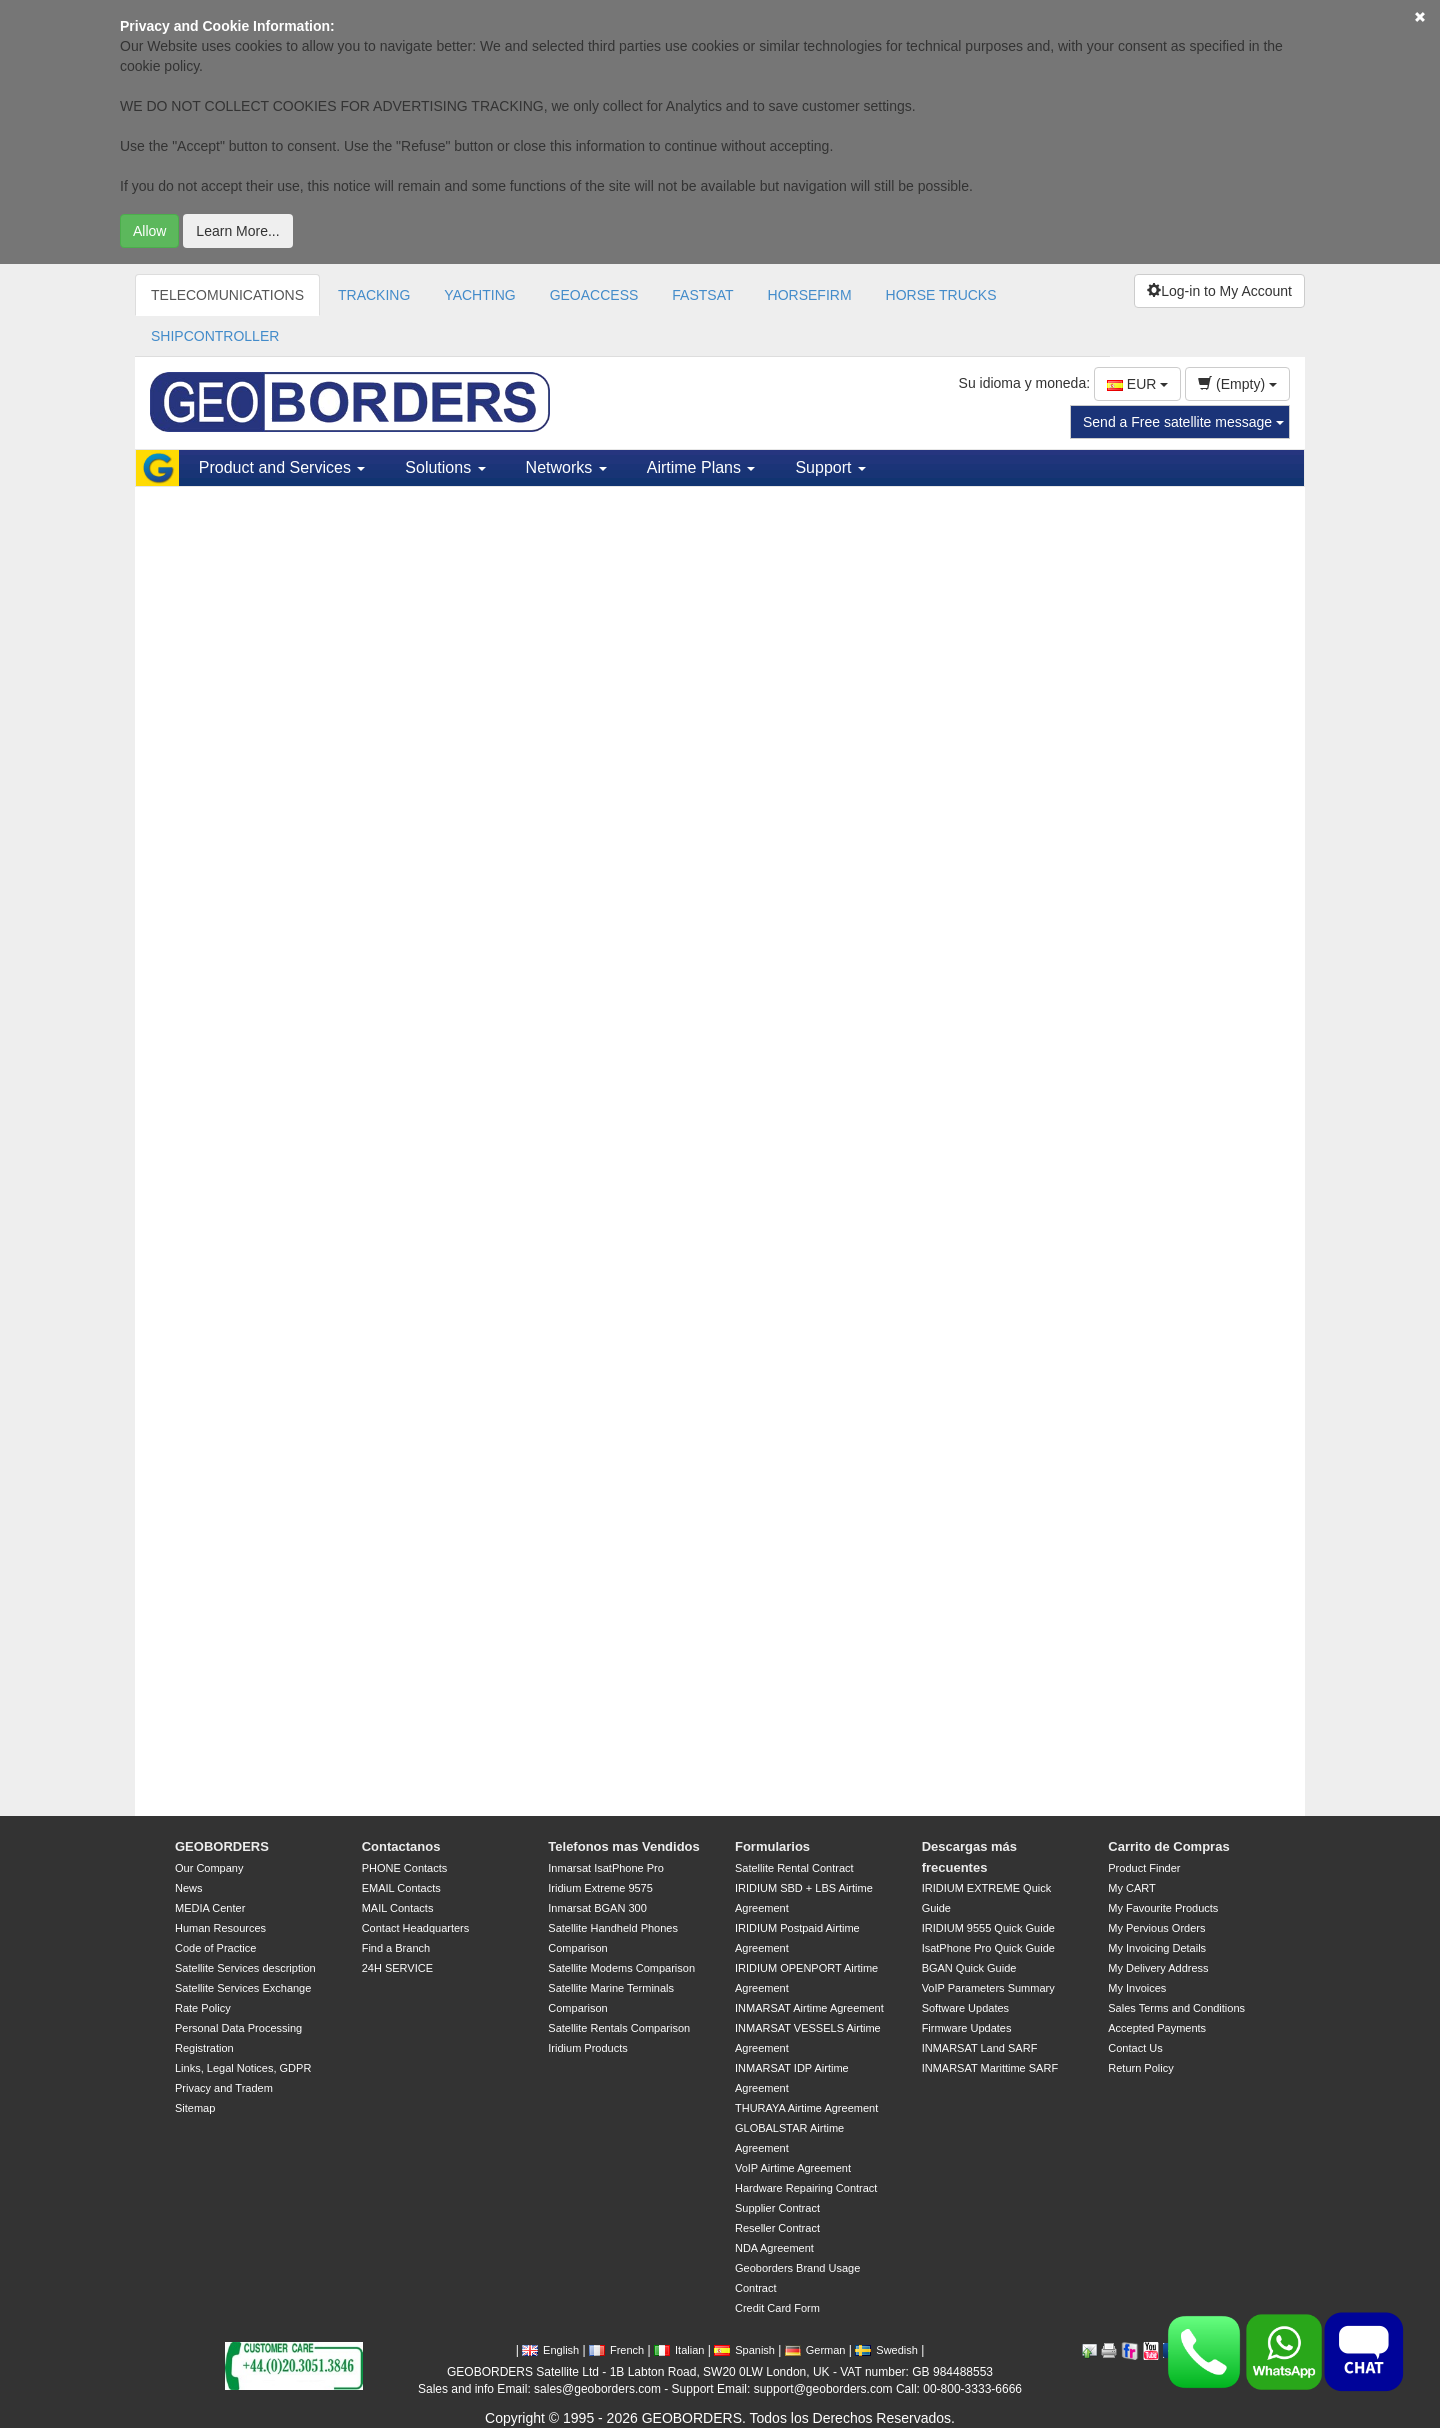 This screenshot has height=2428, width=1440. What do you see at coordinates (222, 1846) in the screenshot?
I see `GEOBORDERS` at bounding box center [222, 1846].